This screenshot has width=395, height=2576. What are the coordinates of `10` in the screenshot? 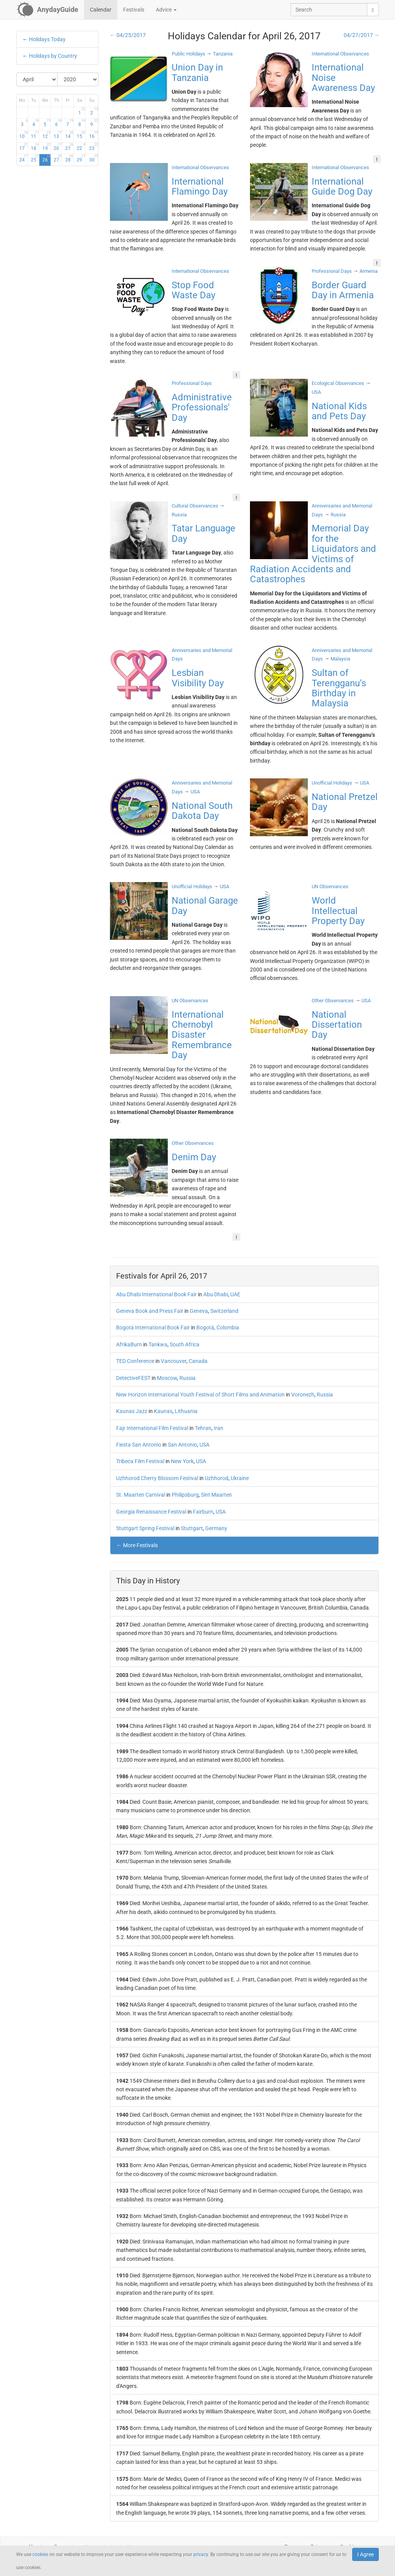 It's located at (23, 135).